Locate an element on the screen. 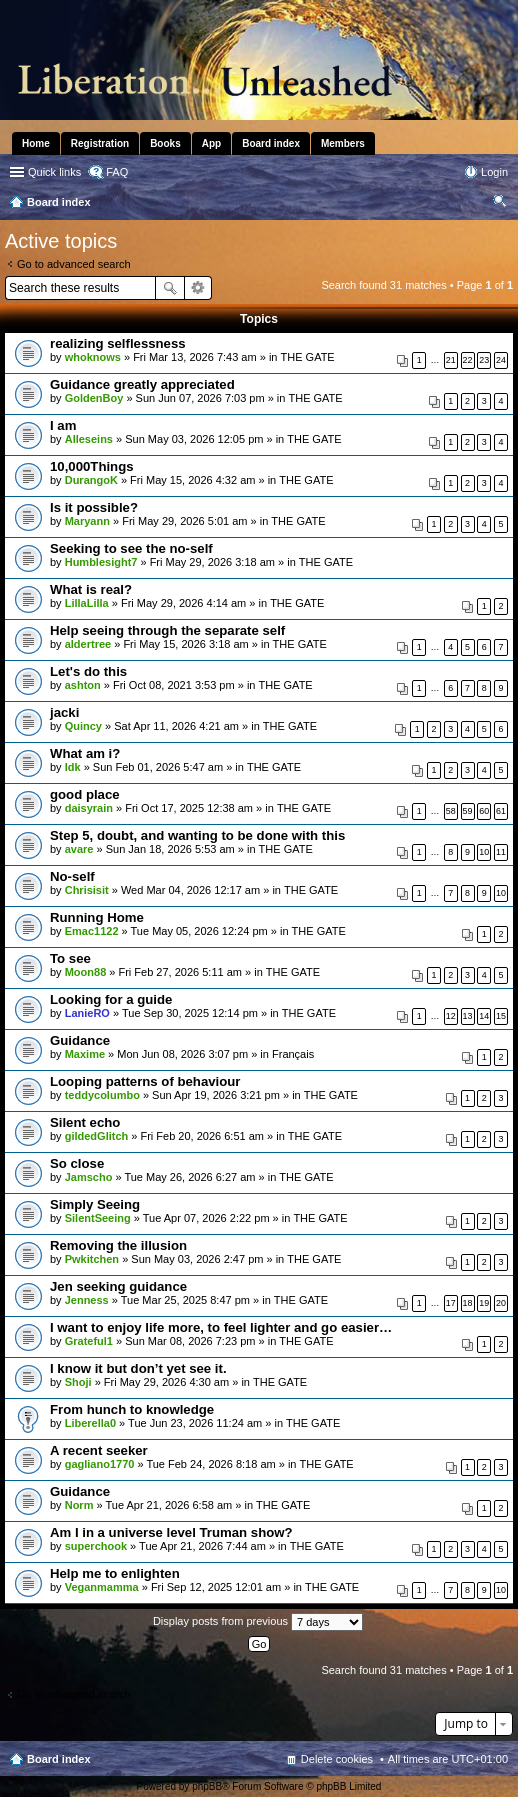  Jenness is located at coordinates (87, 1300).